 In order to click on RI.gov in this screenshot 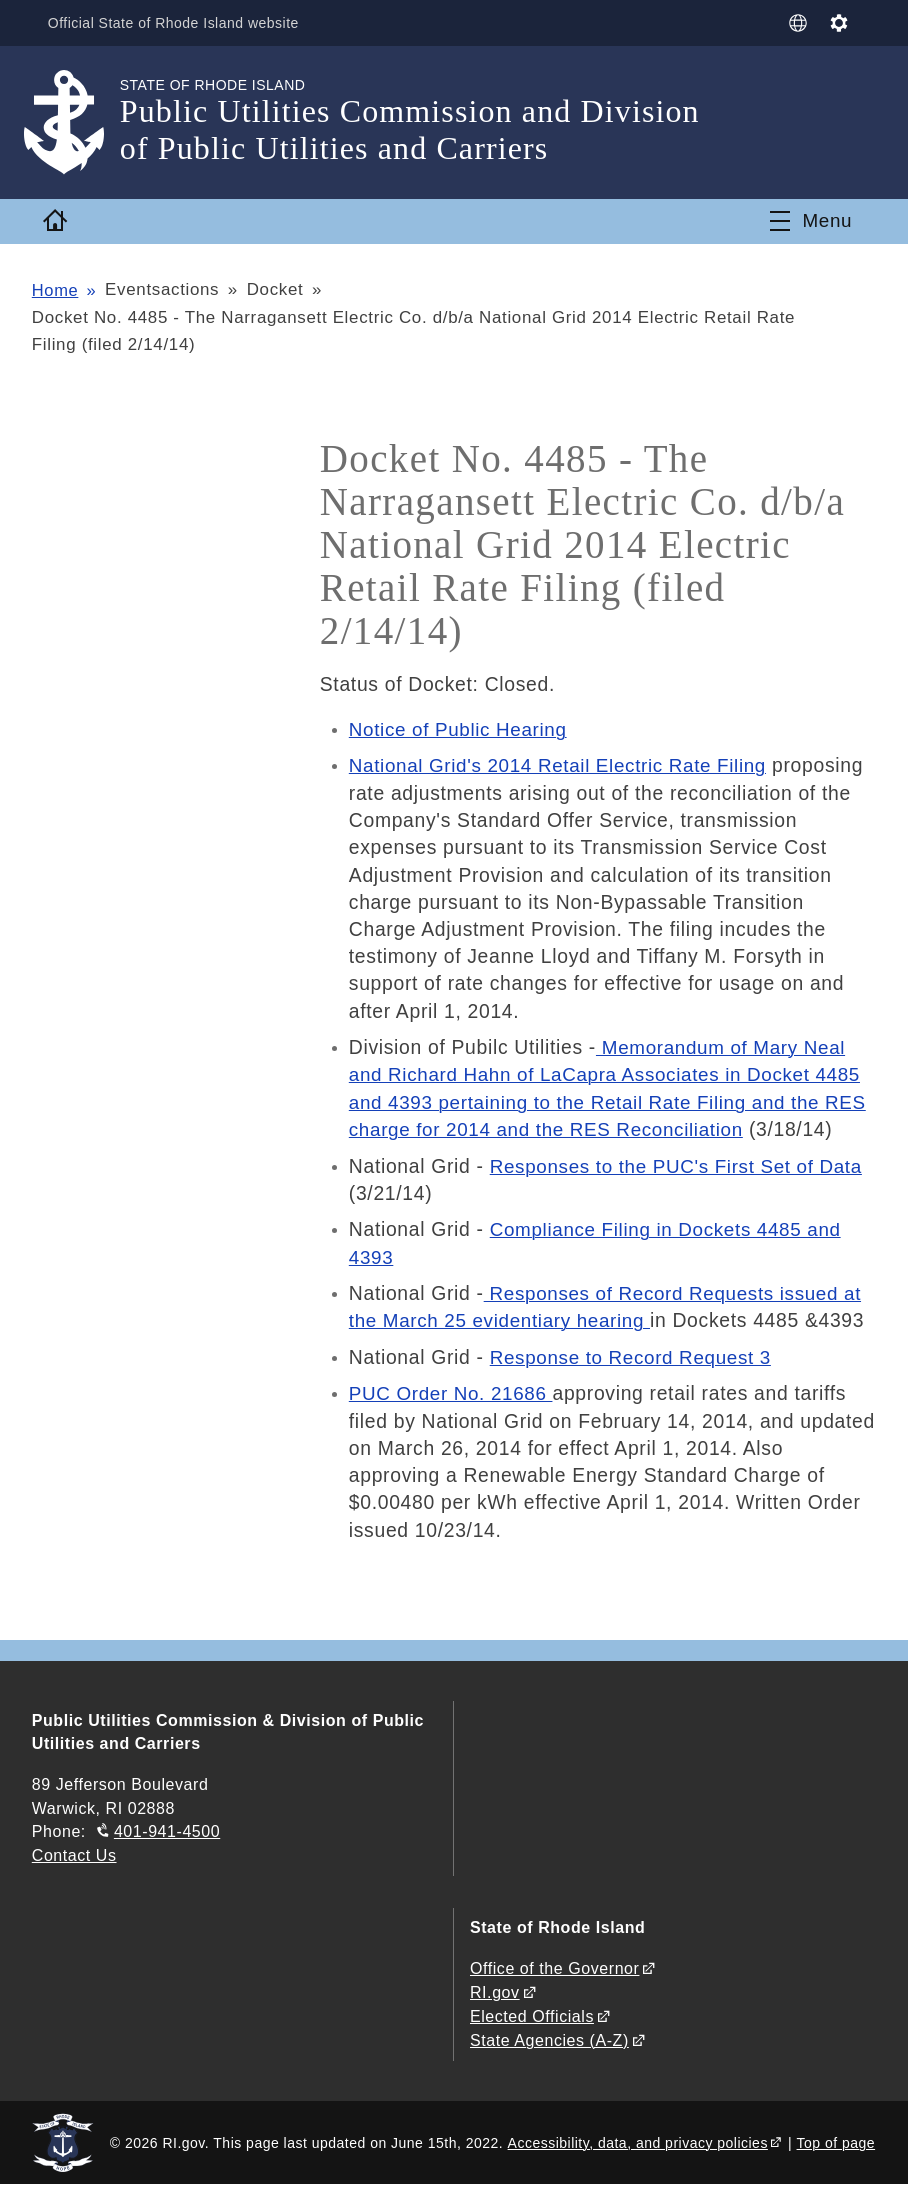, I will do `click(495, 2015)`.